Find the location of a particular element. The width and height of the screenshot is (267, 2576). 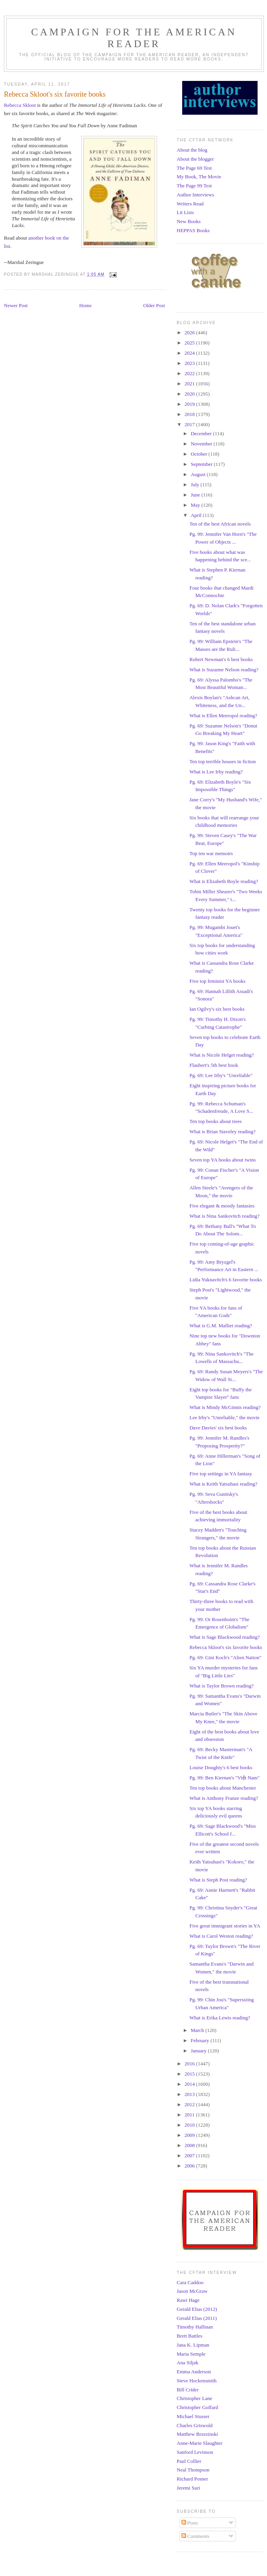

November is located at coordinates (202, 444).